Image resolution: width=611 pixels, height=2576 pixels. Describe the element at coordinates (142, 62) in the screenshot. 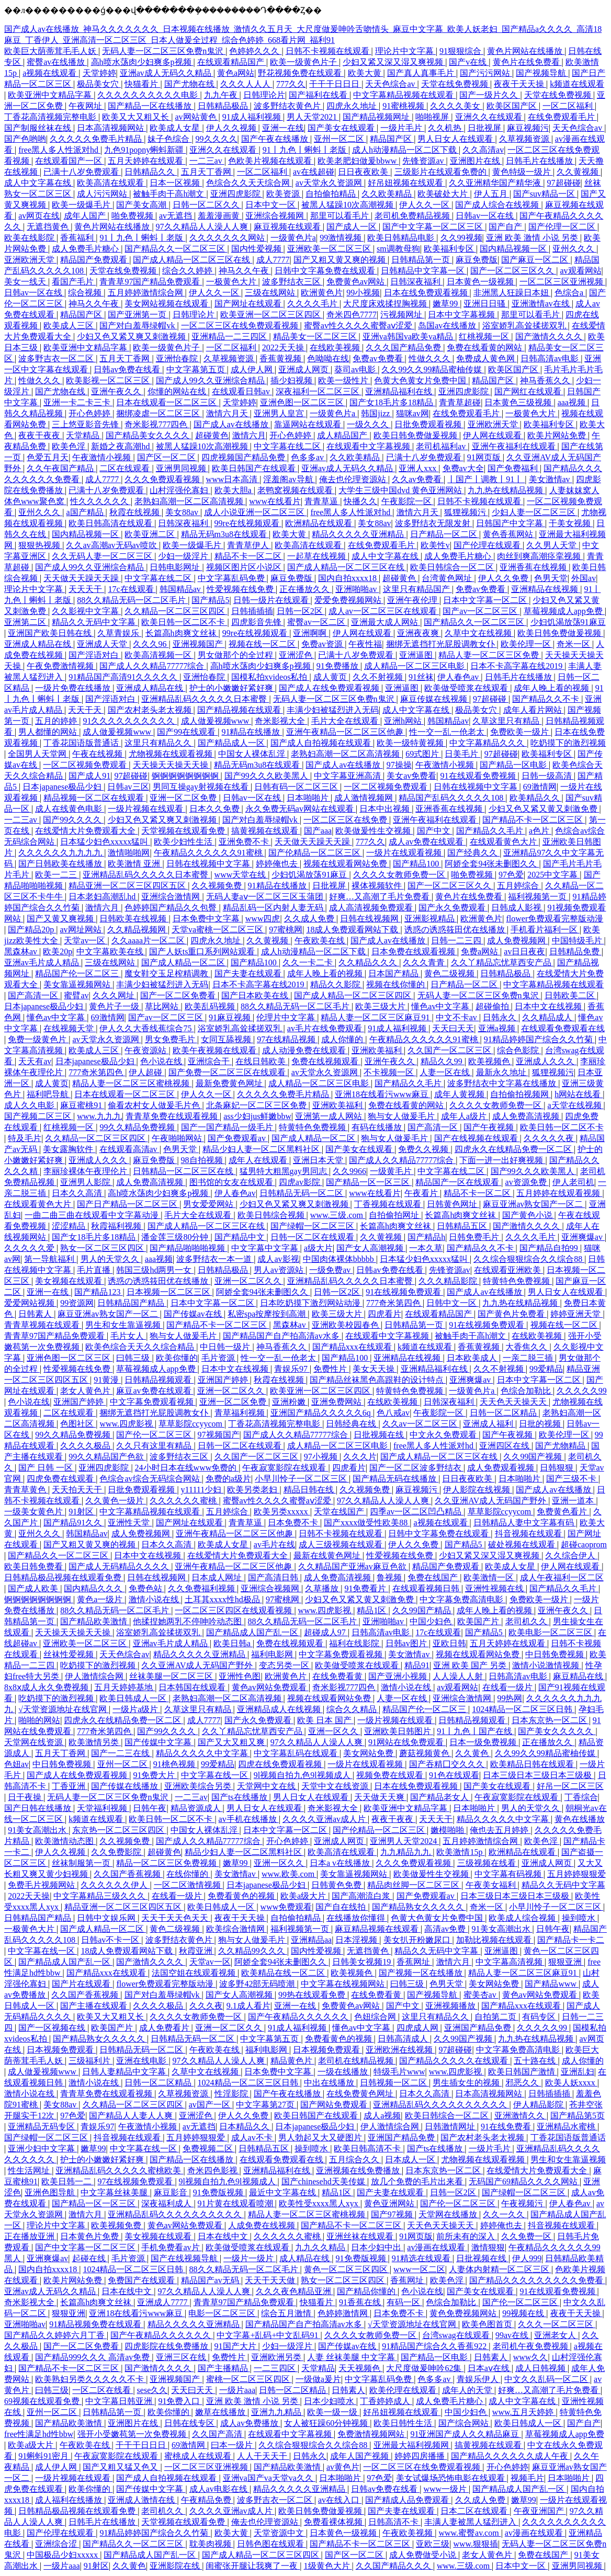

I see `高h喷水荡肉少妇爽多p视频` at that location.